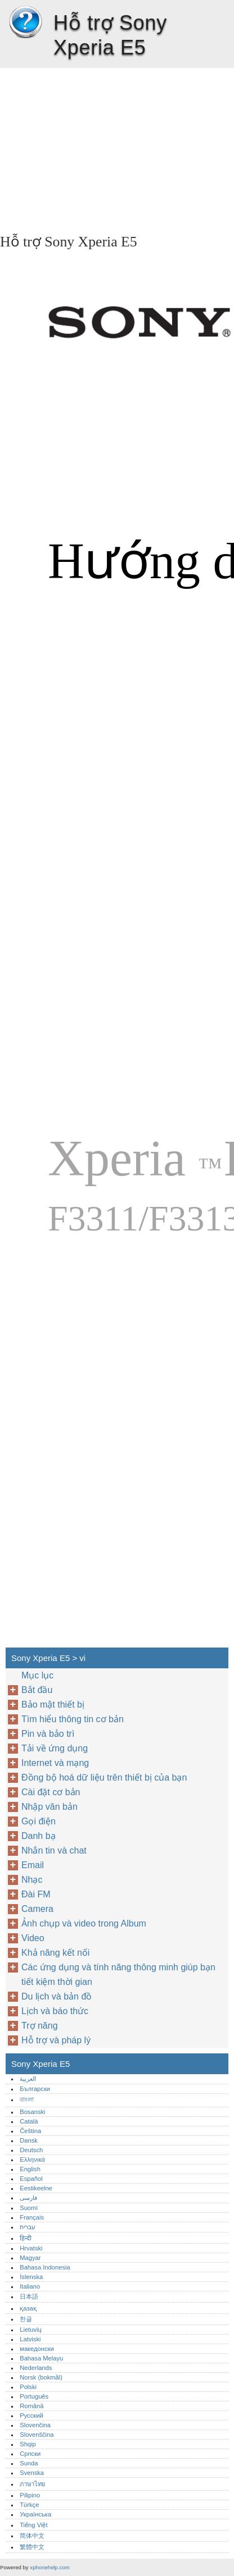 The image size is (234, 2576). What do you see at coordinates (32, 1865) in the screenshot?
I see `Email` at bounding box center [32, 1865].